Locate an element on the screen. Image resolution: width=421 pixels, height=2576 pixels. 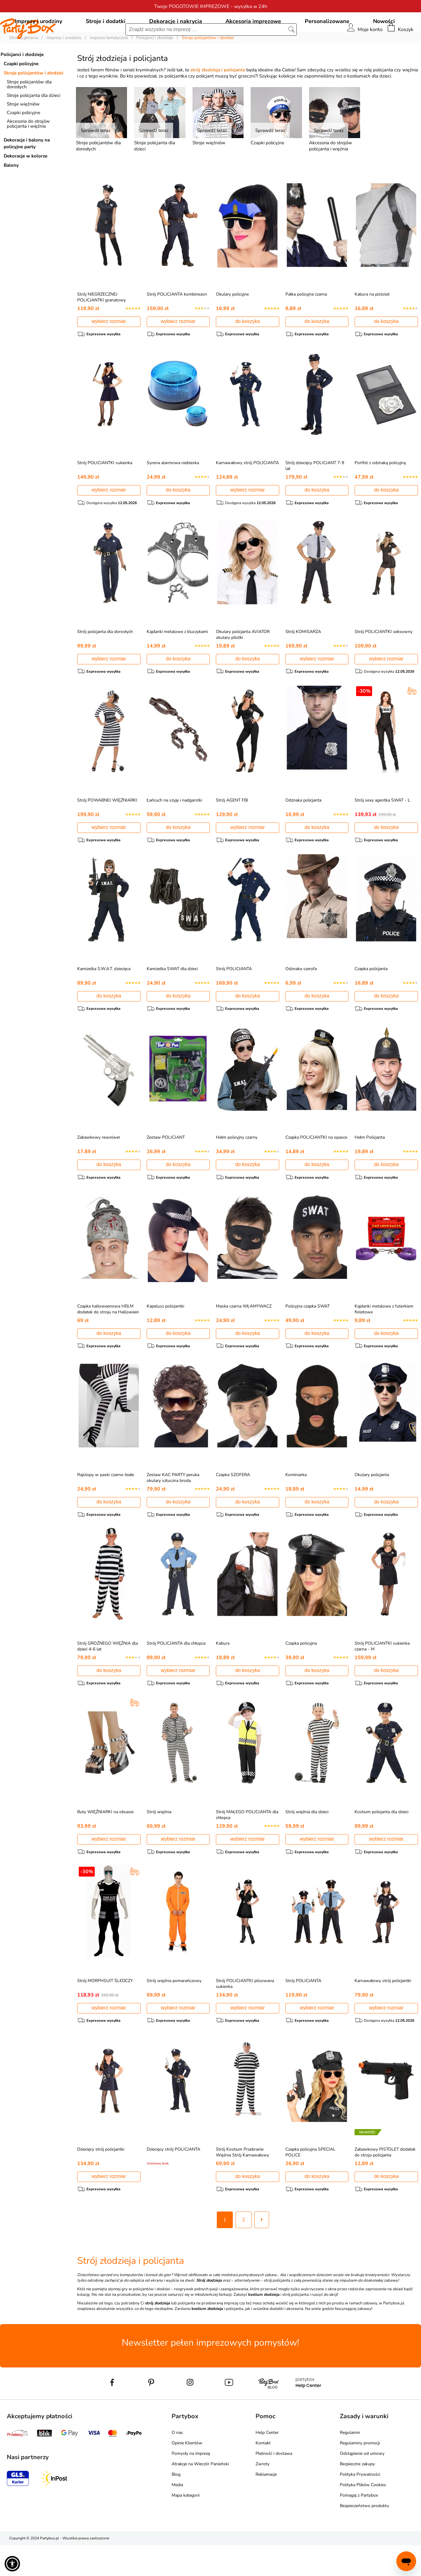
Kamizelka S.W.A.T. dziecięca is located at coordinates (103, 998).